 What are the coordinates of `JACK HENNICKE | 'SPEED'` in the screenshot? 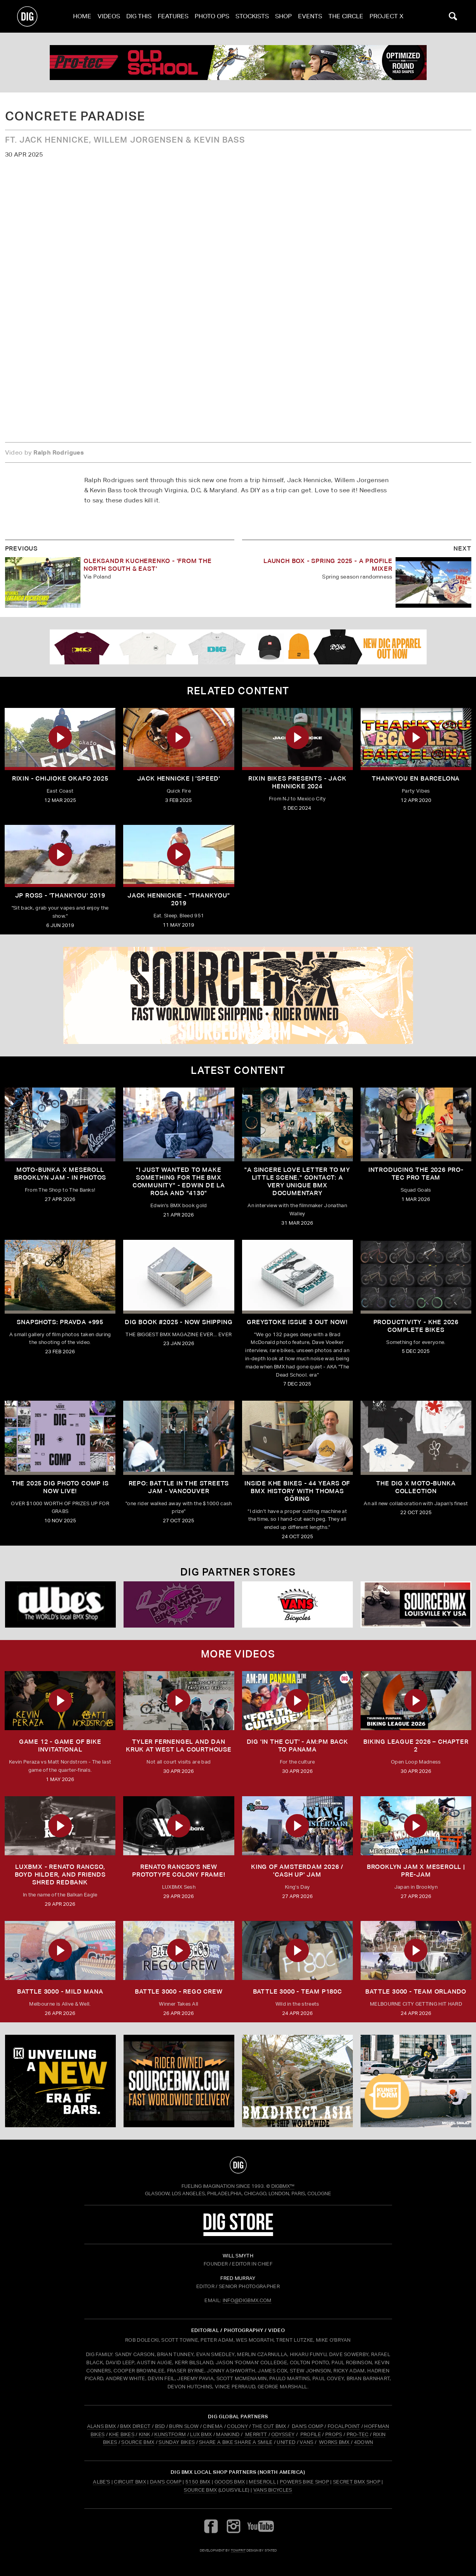 It's located at (178, 778).